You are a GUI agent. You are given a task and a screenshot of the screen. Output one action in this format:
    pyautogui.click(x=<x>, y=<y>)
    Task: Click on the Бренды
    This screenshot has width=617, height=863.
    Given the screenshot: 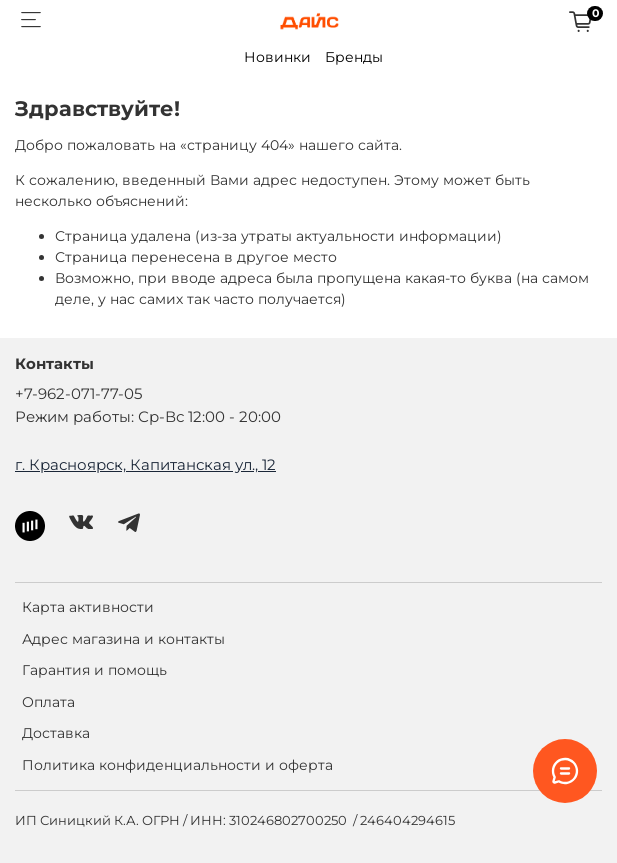 What is the action you would take?
    pyautogui.click(x=354, y=57)
    